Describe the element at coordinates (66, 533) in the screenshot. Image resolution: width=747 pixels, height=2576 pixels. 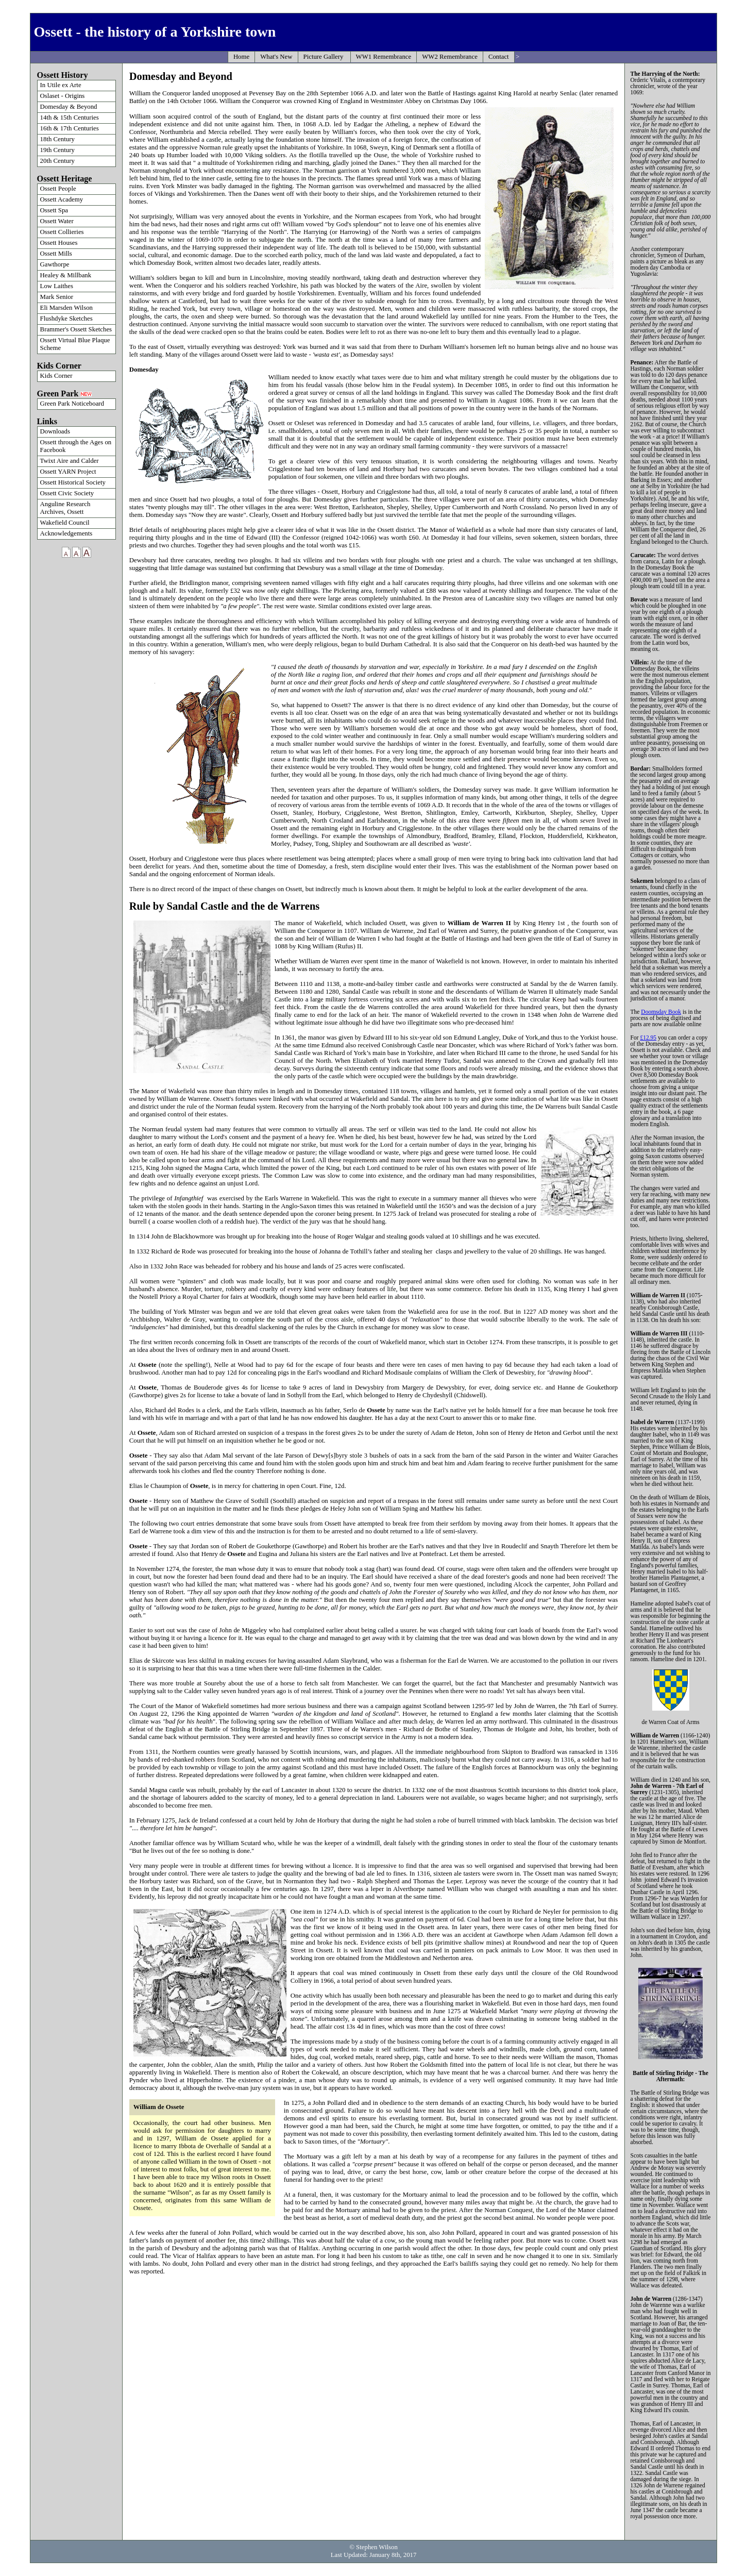
I see `Acknowledgements` at that location.